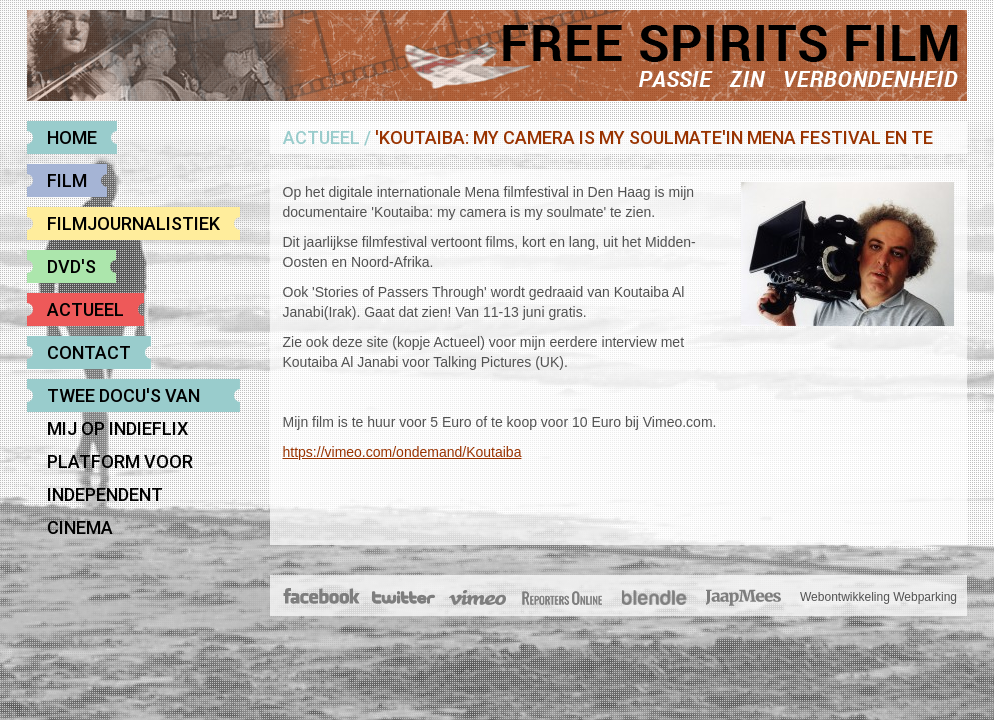  What do you see at coordinates (478, 598) in the screenshot?
I see `Vimeo` at bounding box center [478, 598].